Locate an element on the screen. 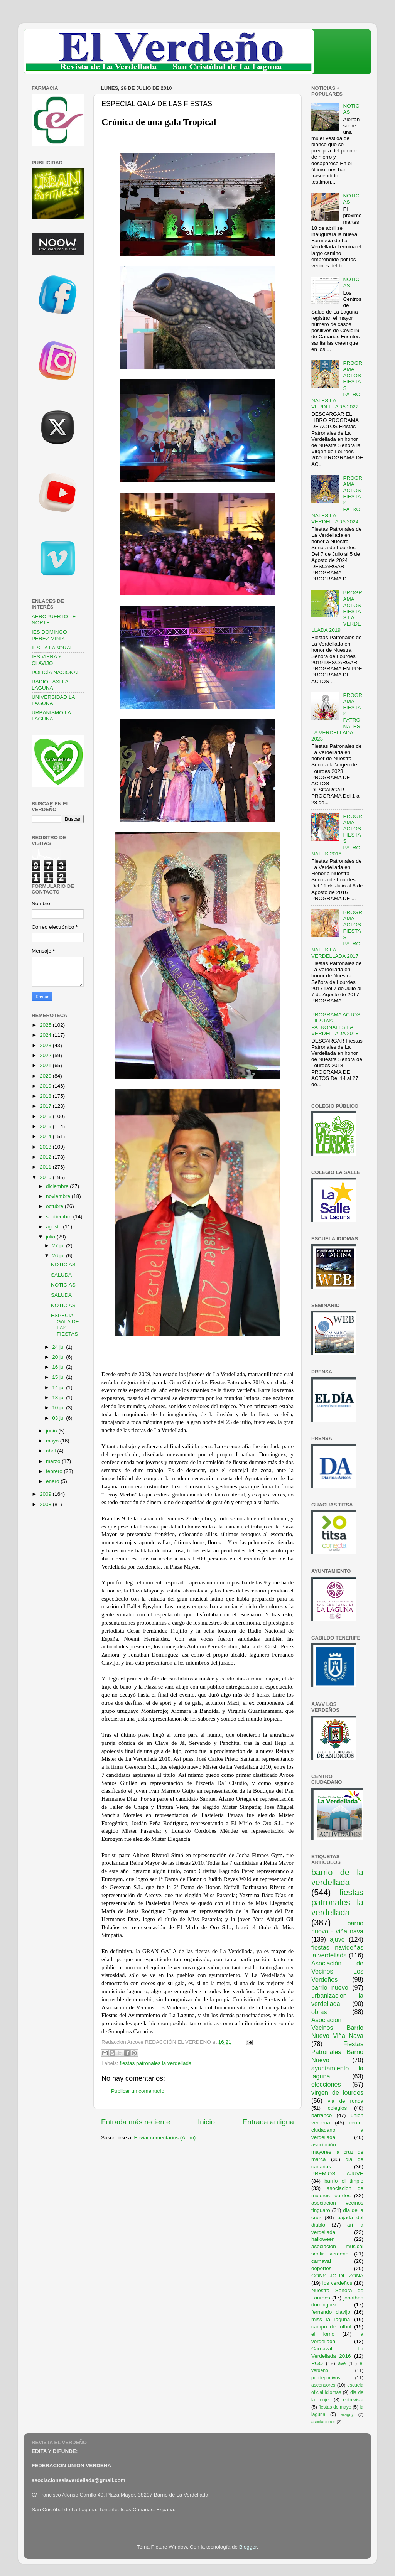 The height and width of the screenshot is (2576, 395). asociaciones is located at coordinates (323, 2421).